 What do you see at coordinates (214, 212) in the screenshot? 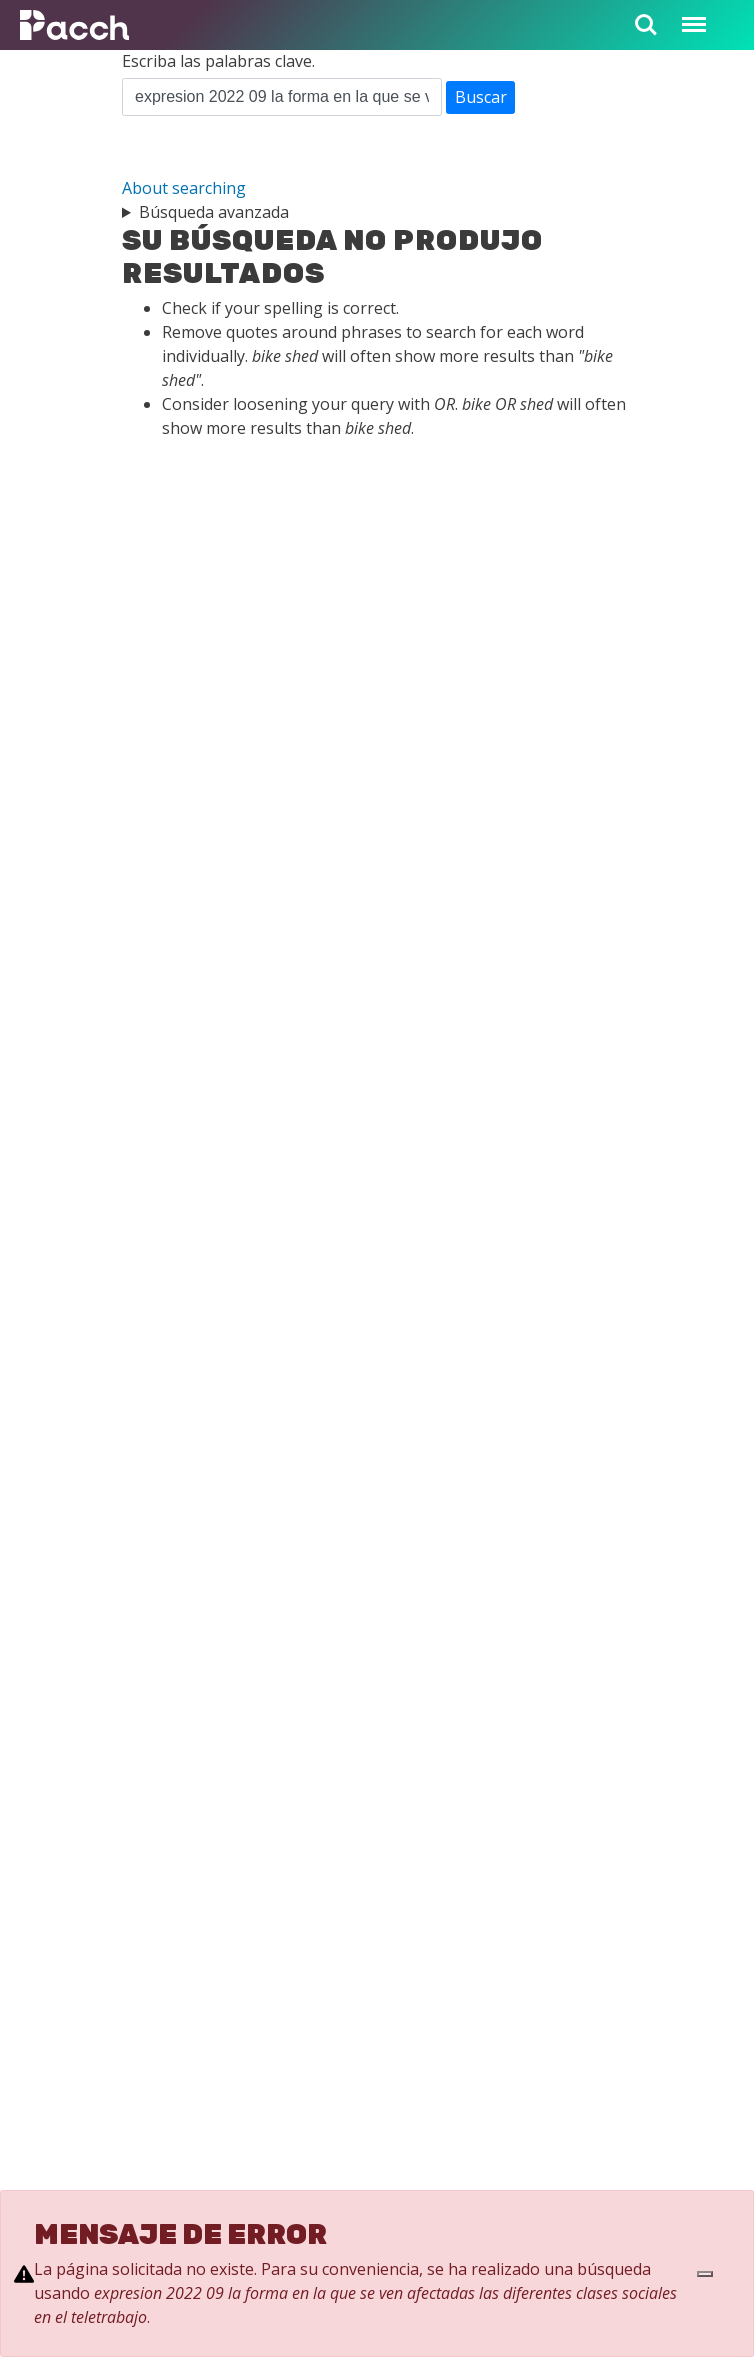
I see `Búsqueda avanzada [button]` at bounding box center [214, 212].